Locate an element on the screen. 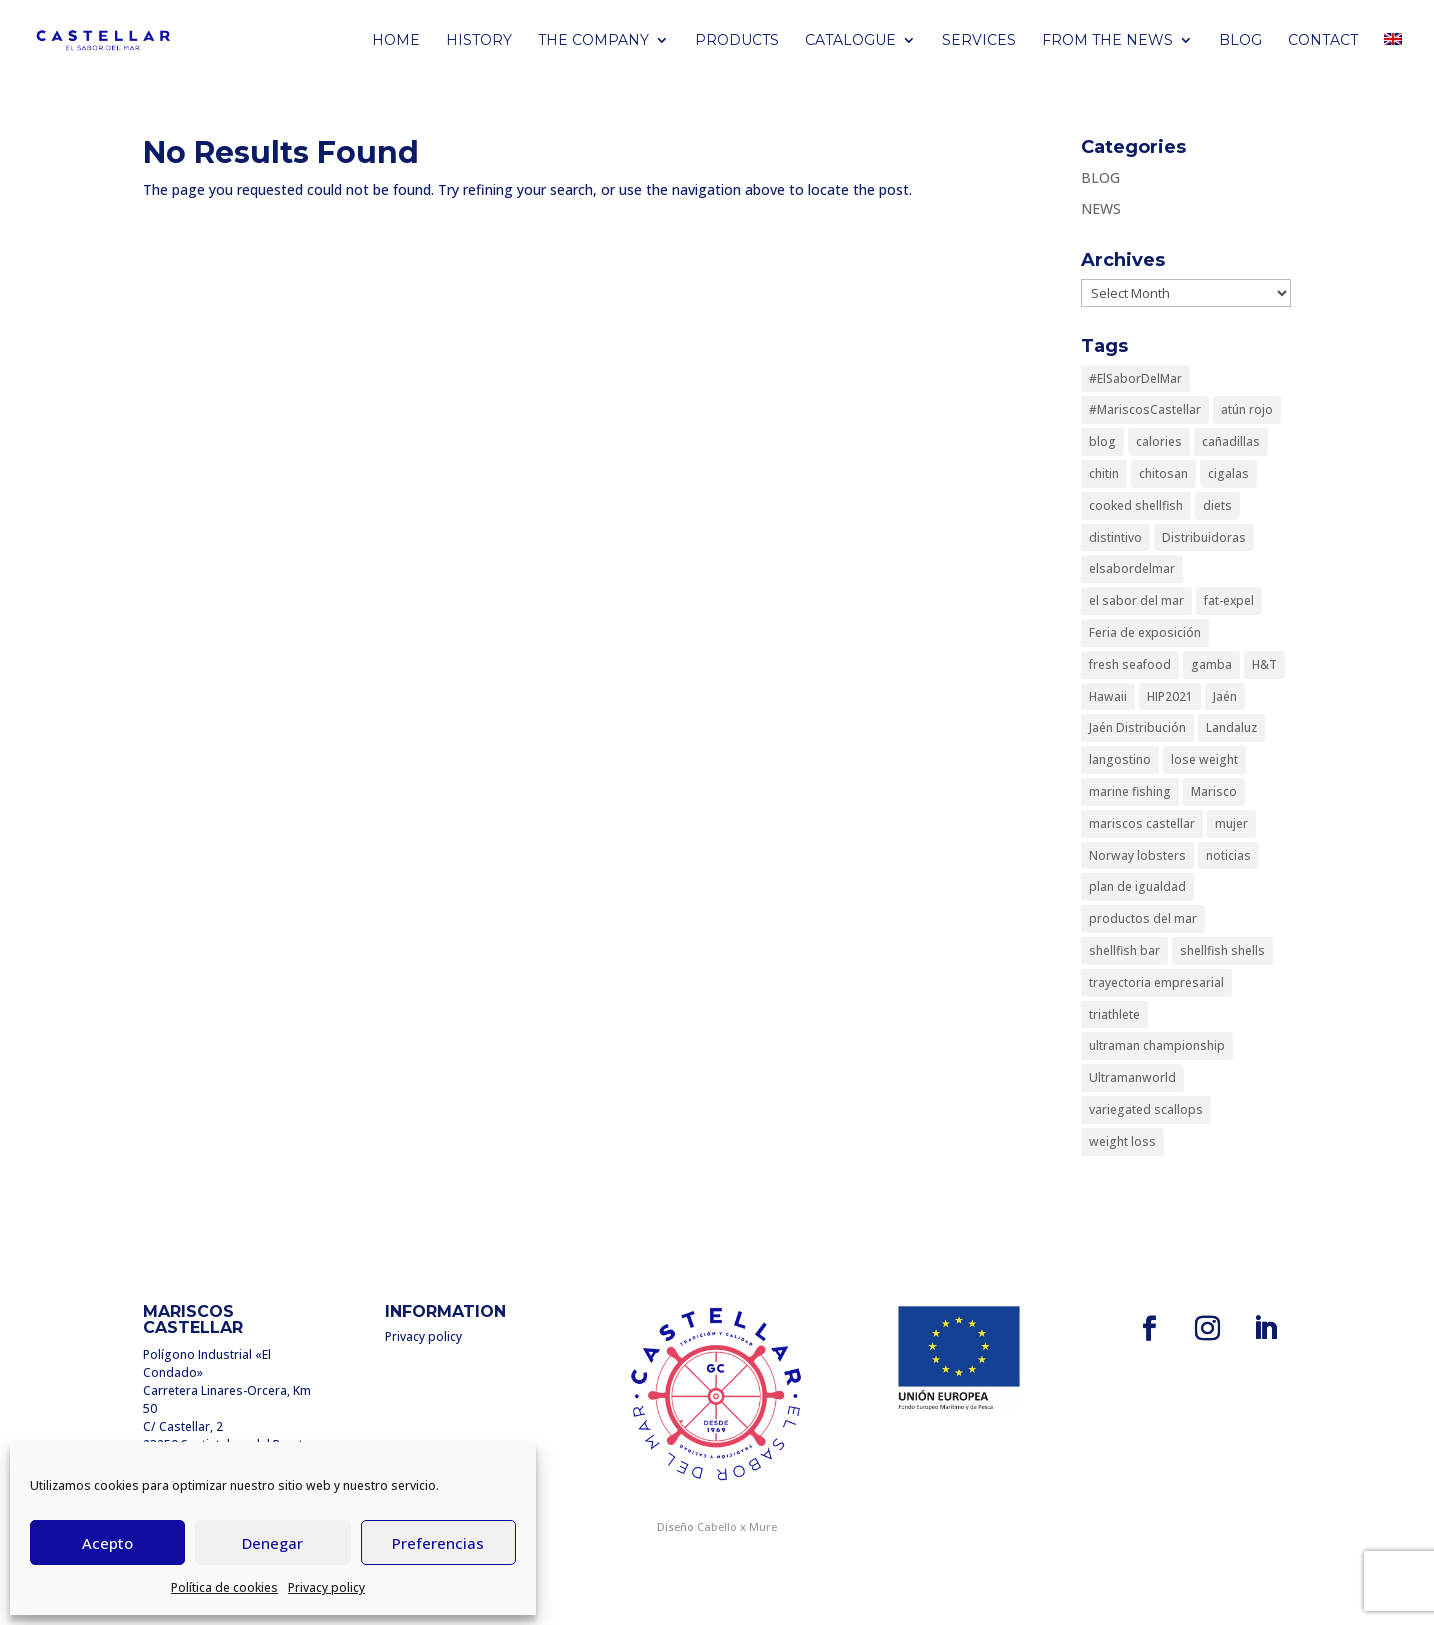  Preferencias is located at coordinates (438, 1543).